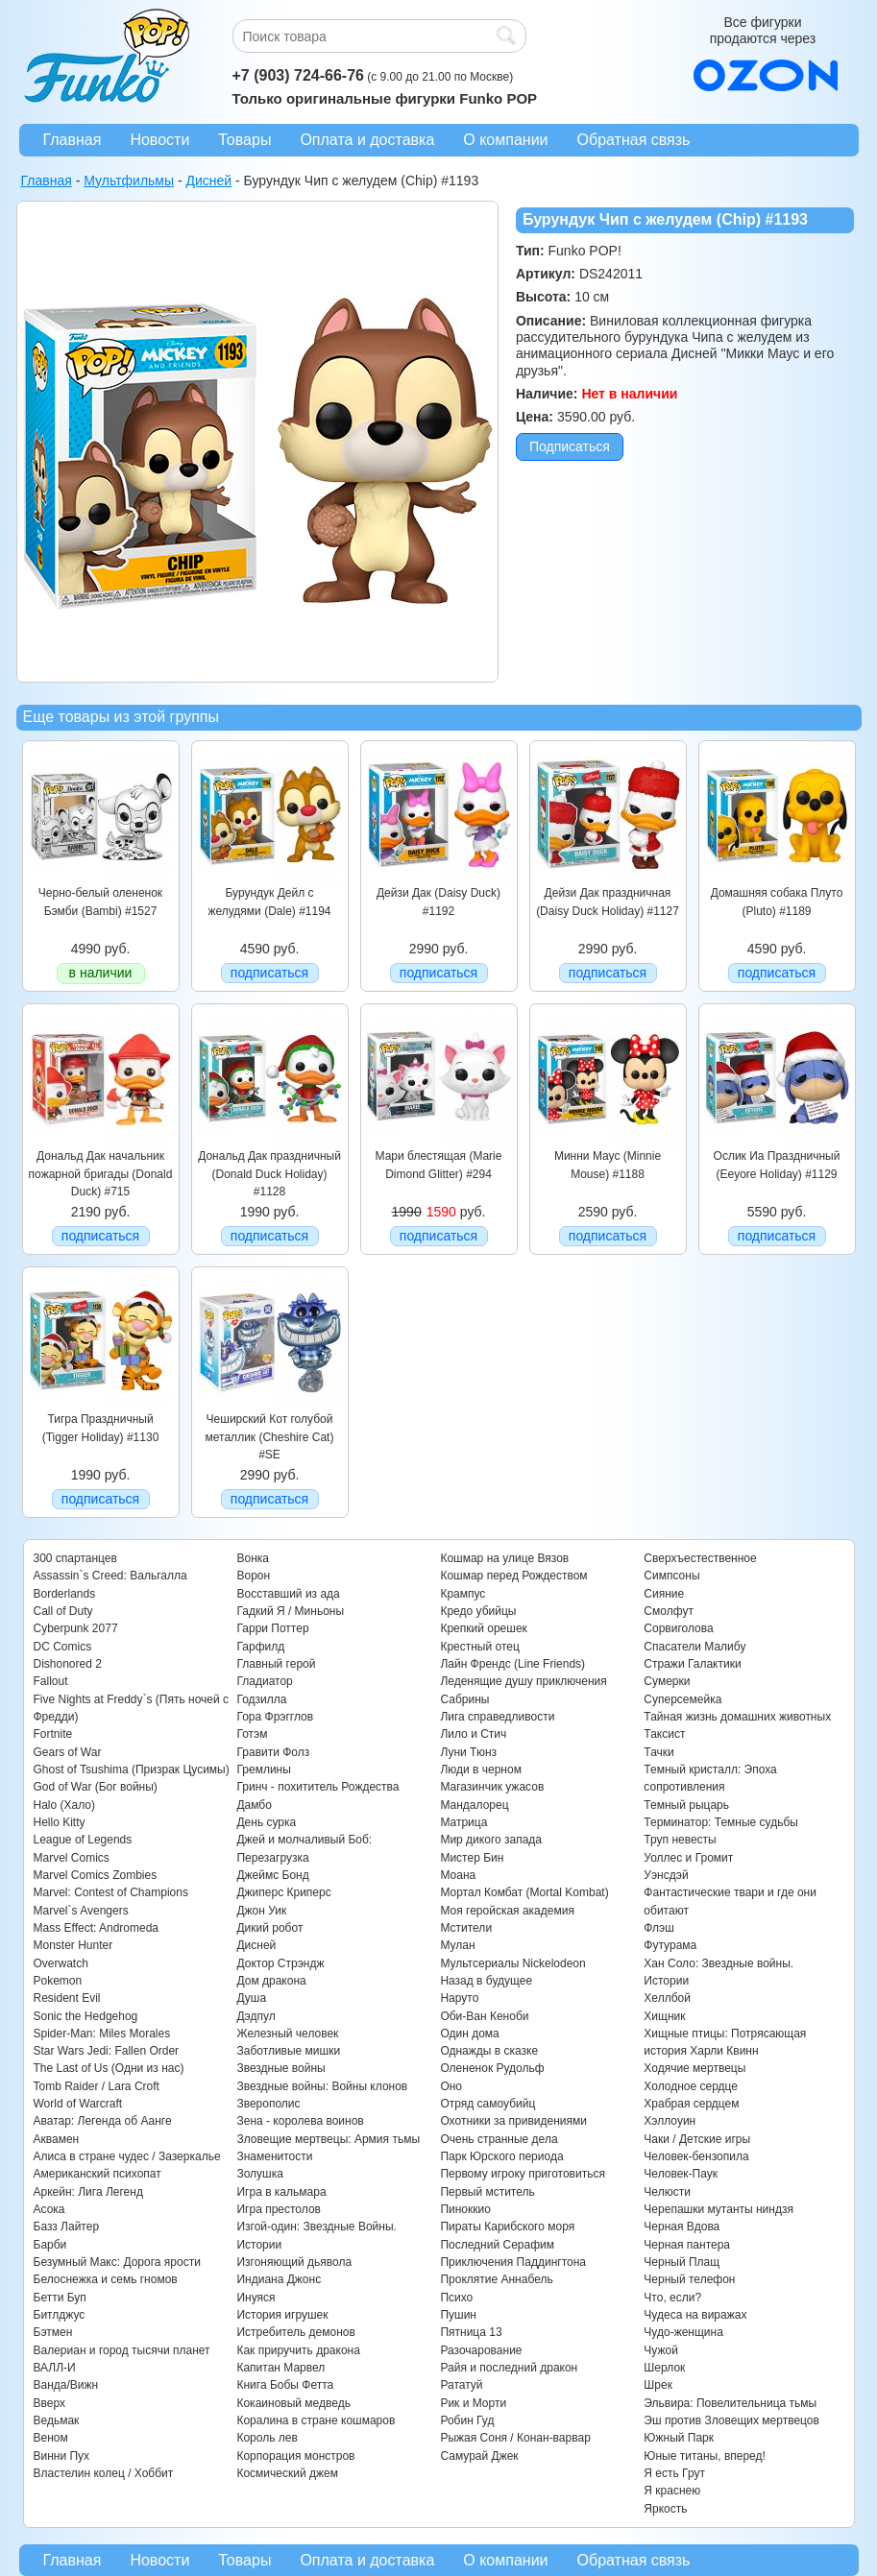  What do you see at coordinates (505, 140) in the screenshot?
I see `О компании` at bounding box center [505, 140].